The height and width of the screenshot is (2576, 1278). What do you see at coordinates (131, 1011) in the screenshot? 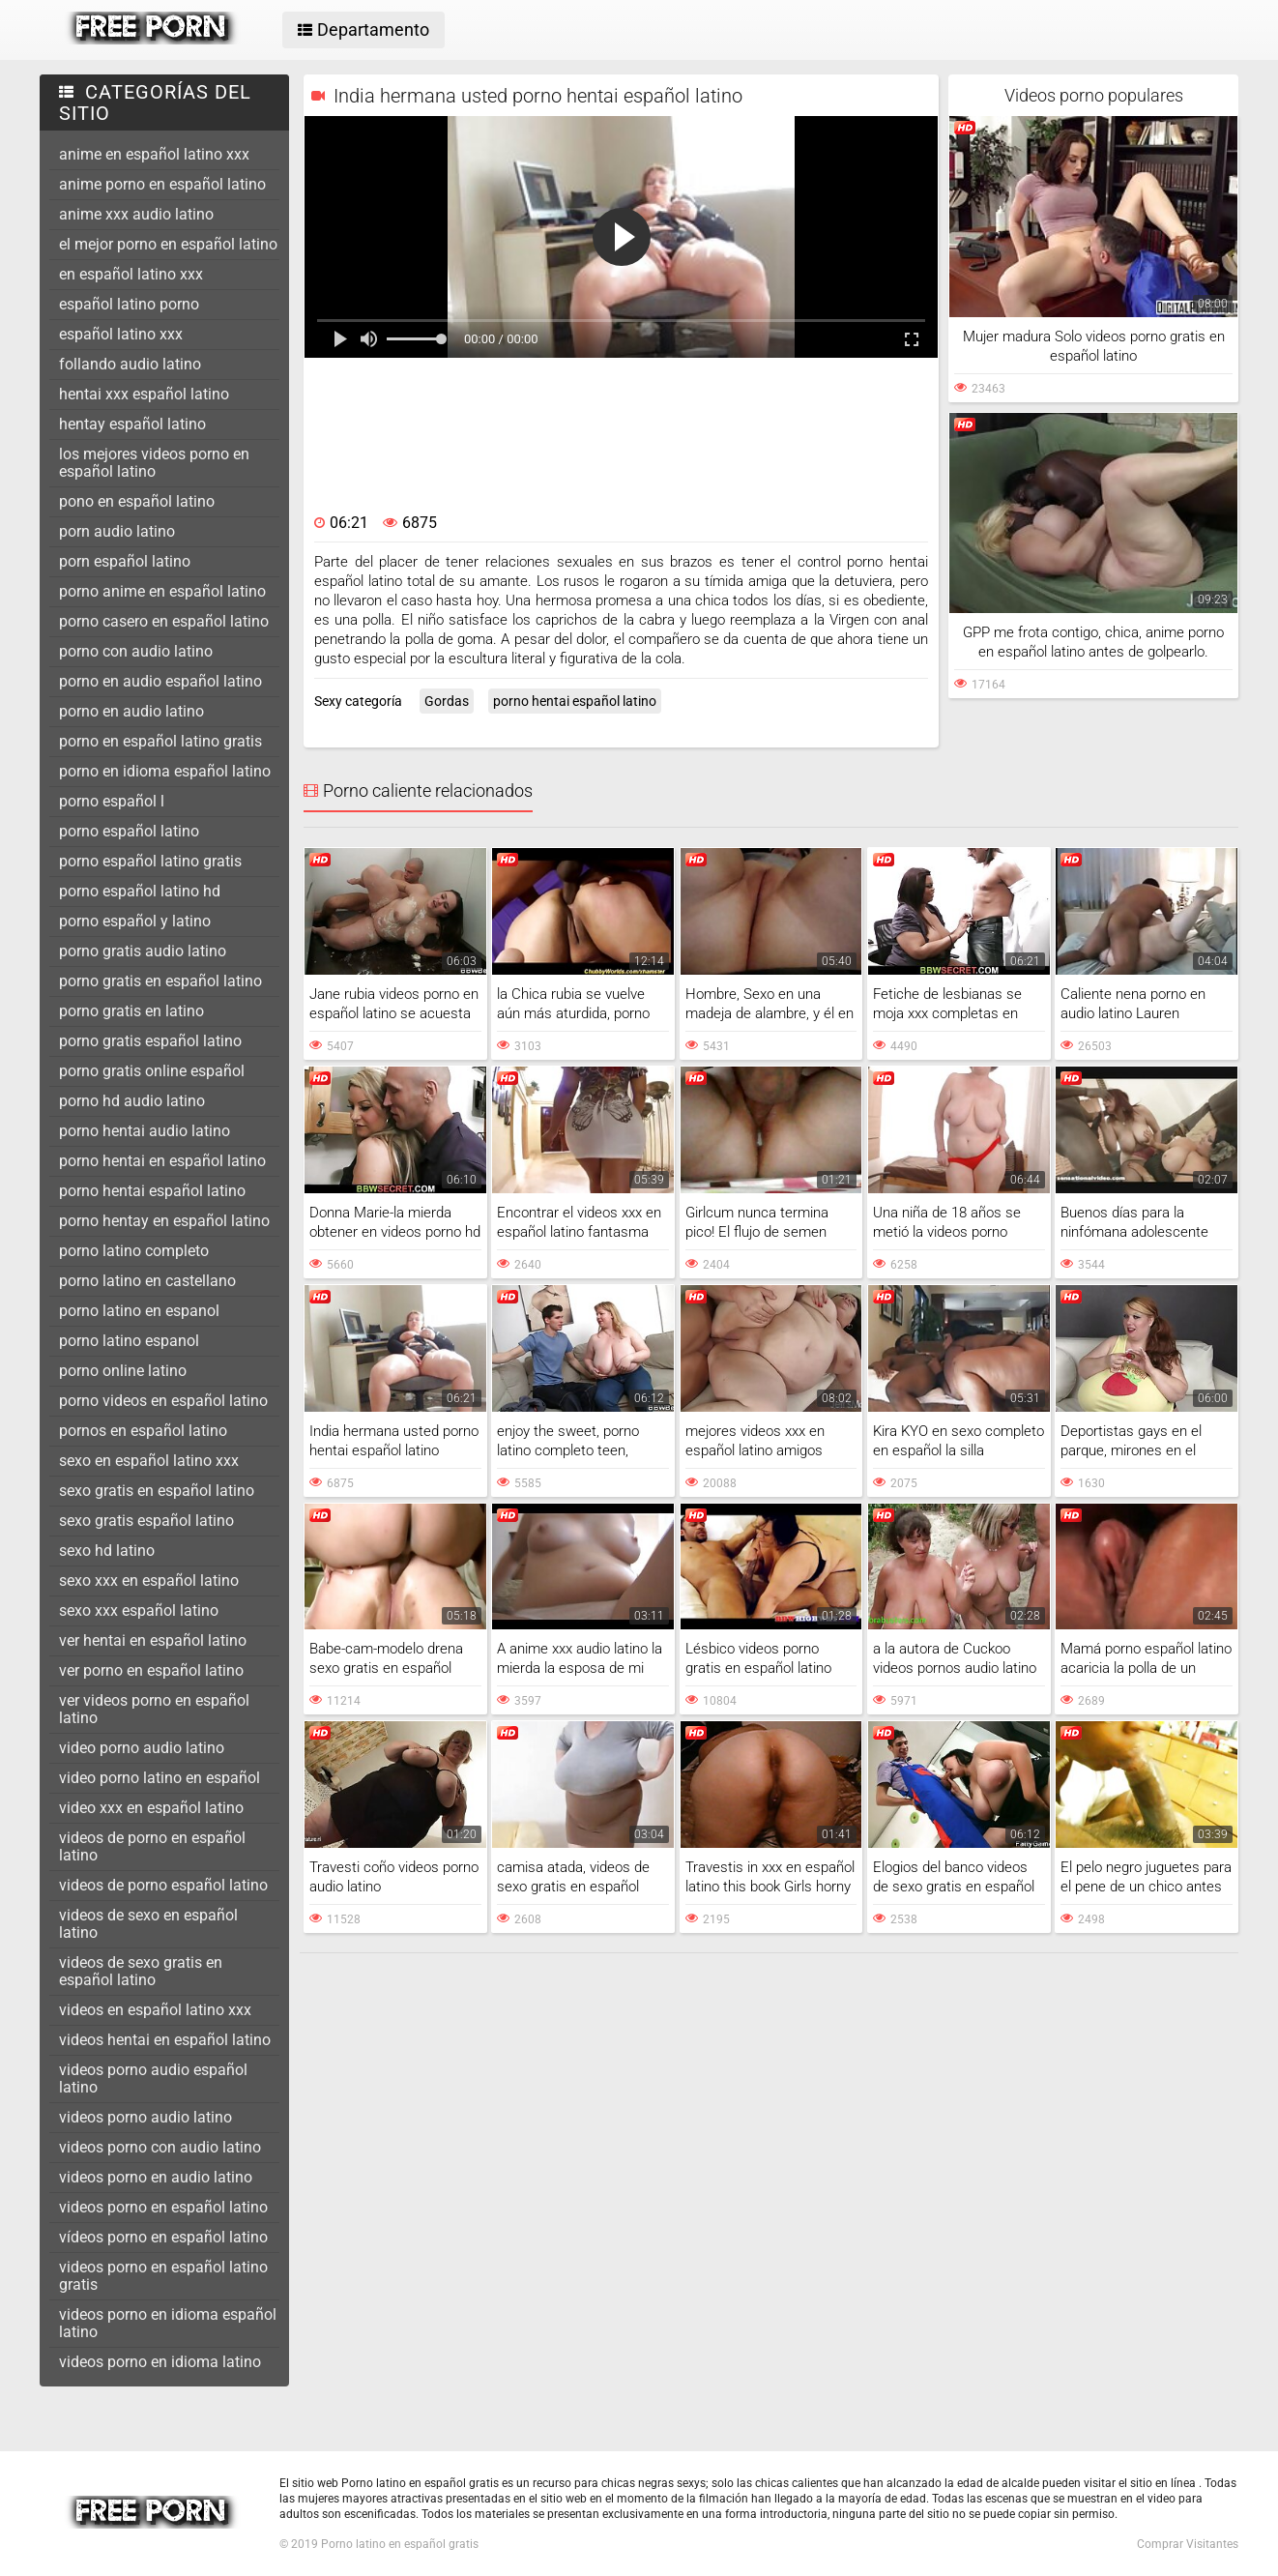
I see `porno gratis en latino` at bounding box center [131, 1011].